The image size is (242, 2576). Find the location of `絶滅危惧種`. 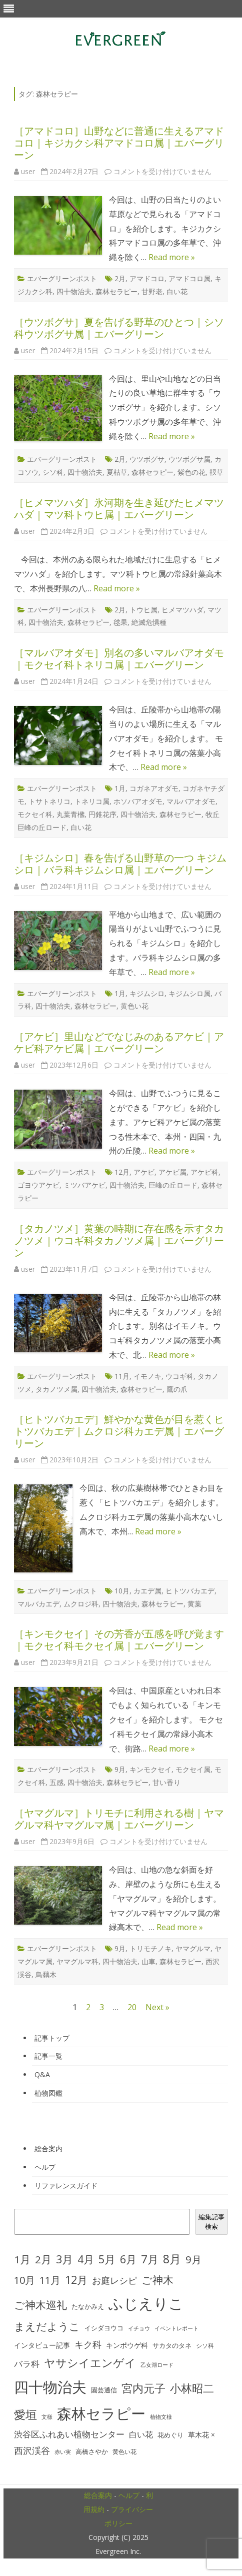

絶滅危惧種 is located at coordinates (149, 622).